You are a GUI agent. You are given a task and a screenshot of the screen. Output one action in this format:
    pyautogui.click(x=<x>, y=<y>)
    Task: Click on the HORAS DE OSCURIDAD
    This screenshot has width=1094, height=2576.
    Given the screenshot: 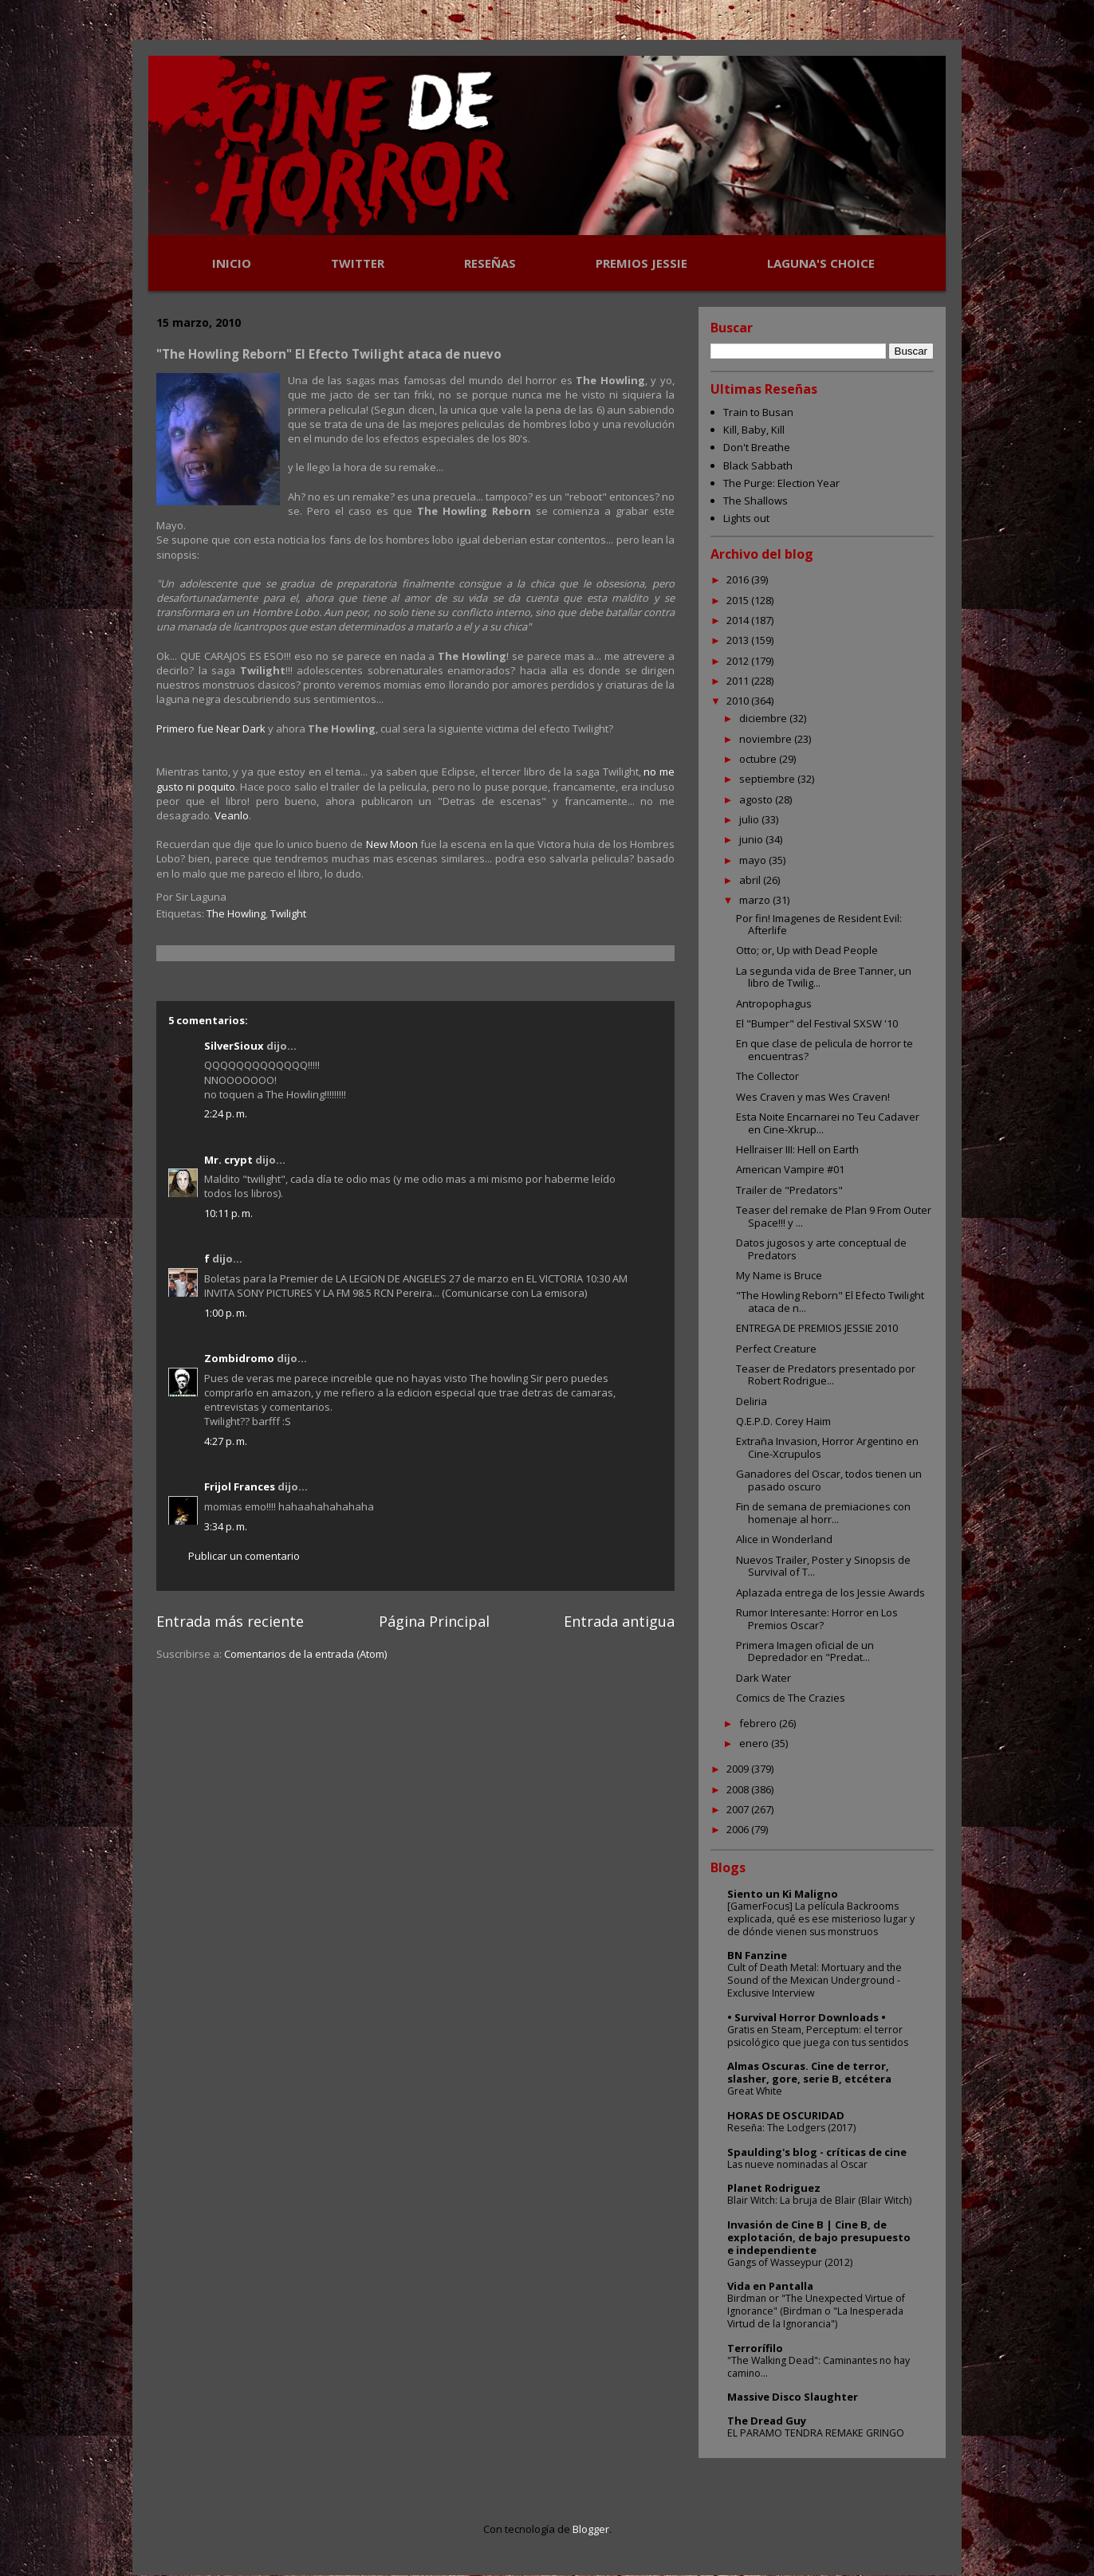 What is the action you would take?
    pyautogui.click(x=785, y=2115)
    